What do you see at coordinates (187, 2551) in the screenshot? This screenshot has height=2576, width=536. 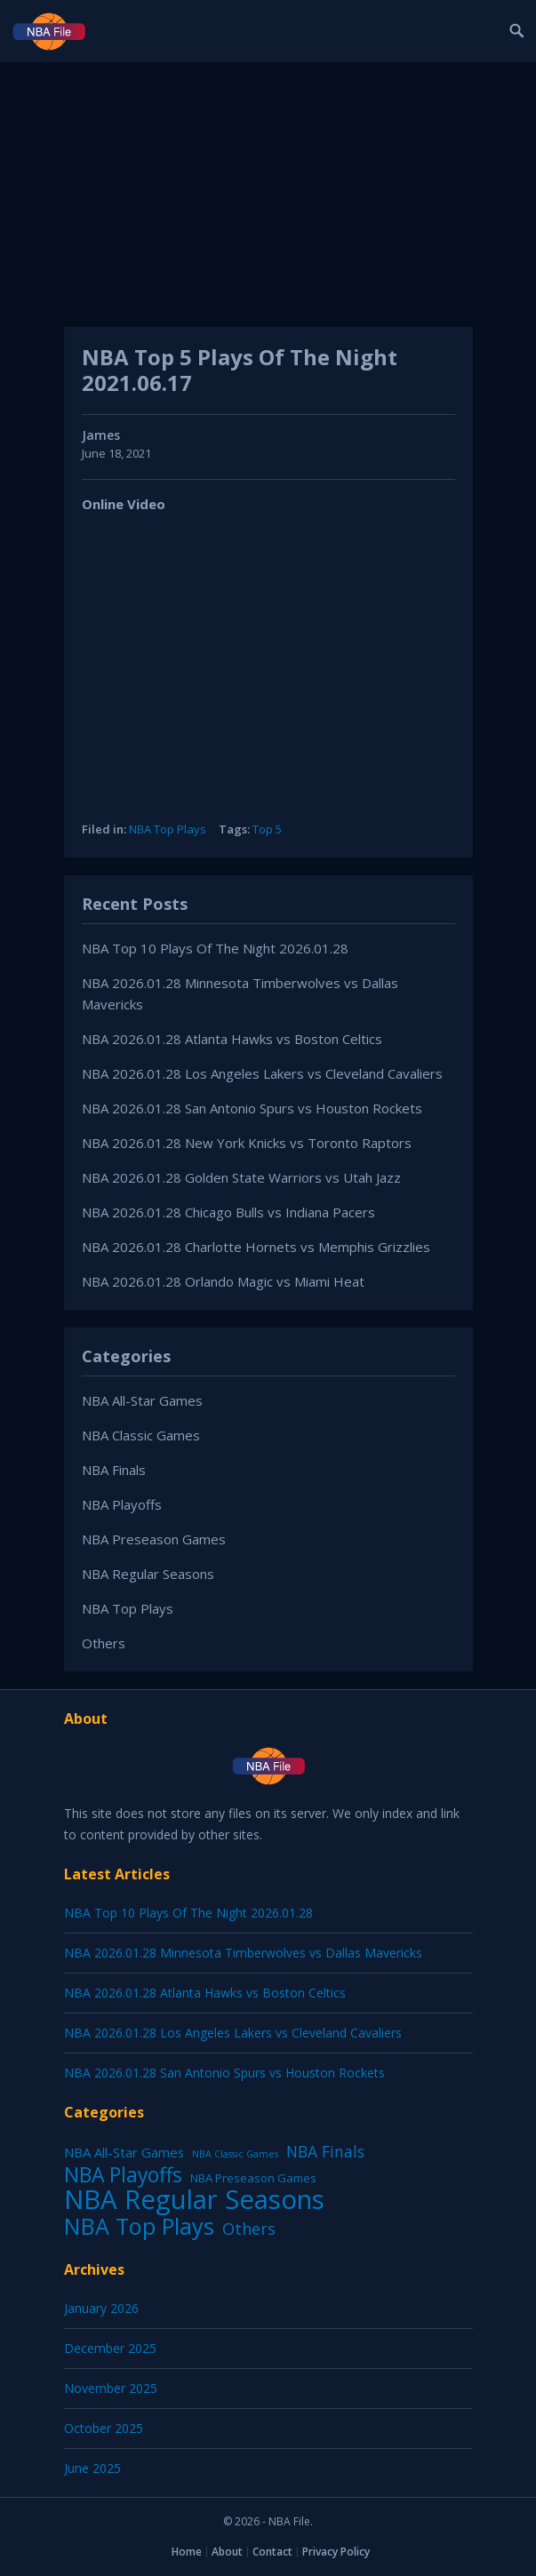 I see `Home` at bounding box center [187, 2551].